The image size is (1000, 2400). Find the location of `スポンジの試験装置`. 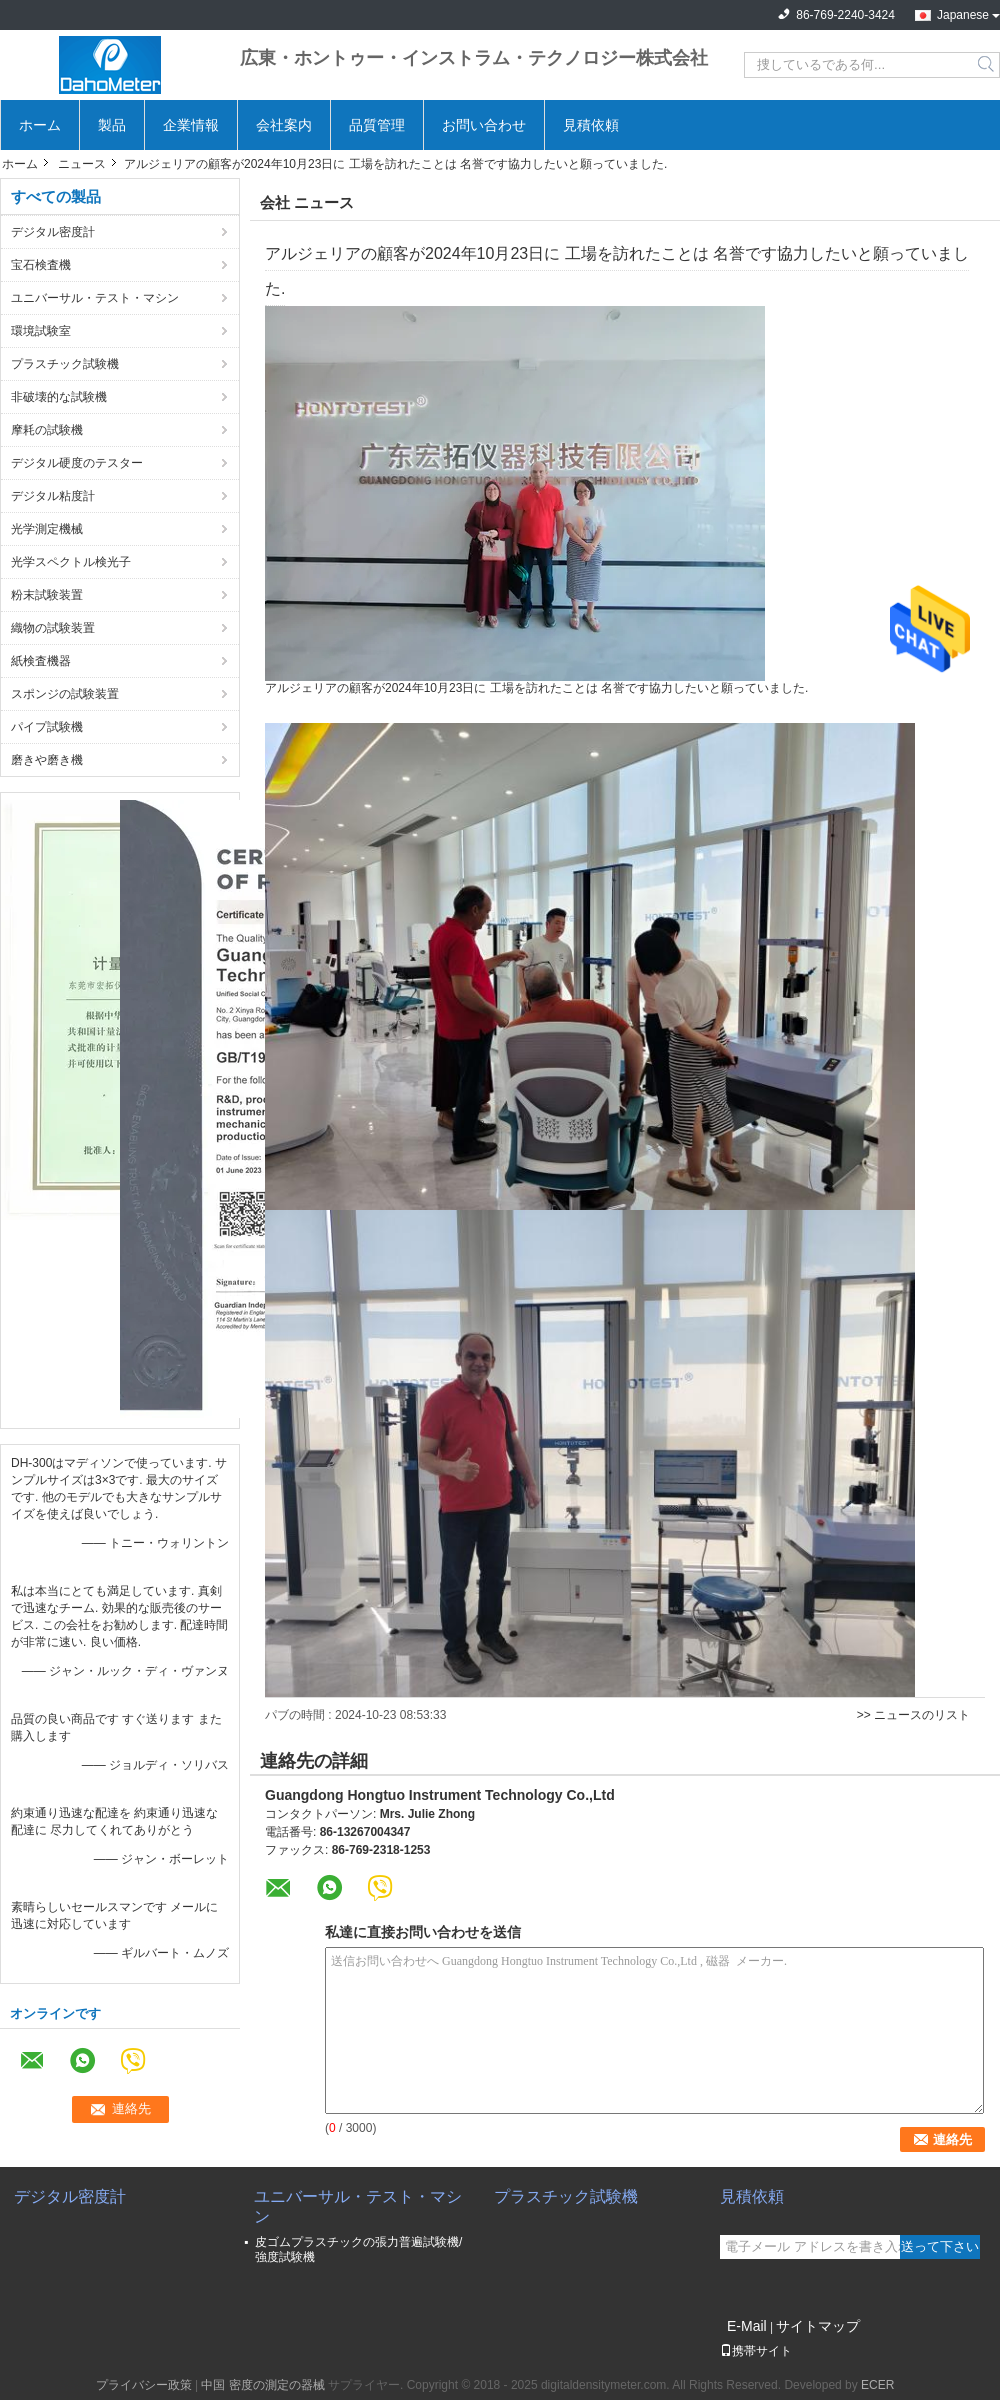

スポンジの試験装置 is located at coordinates (65, 694).